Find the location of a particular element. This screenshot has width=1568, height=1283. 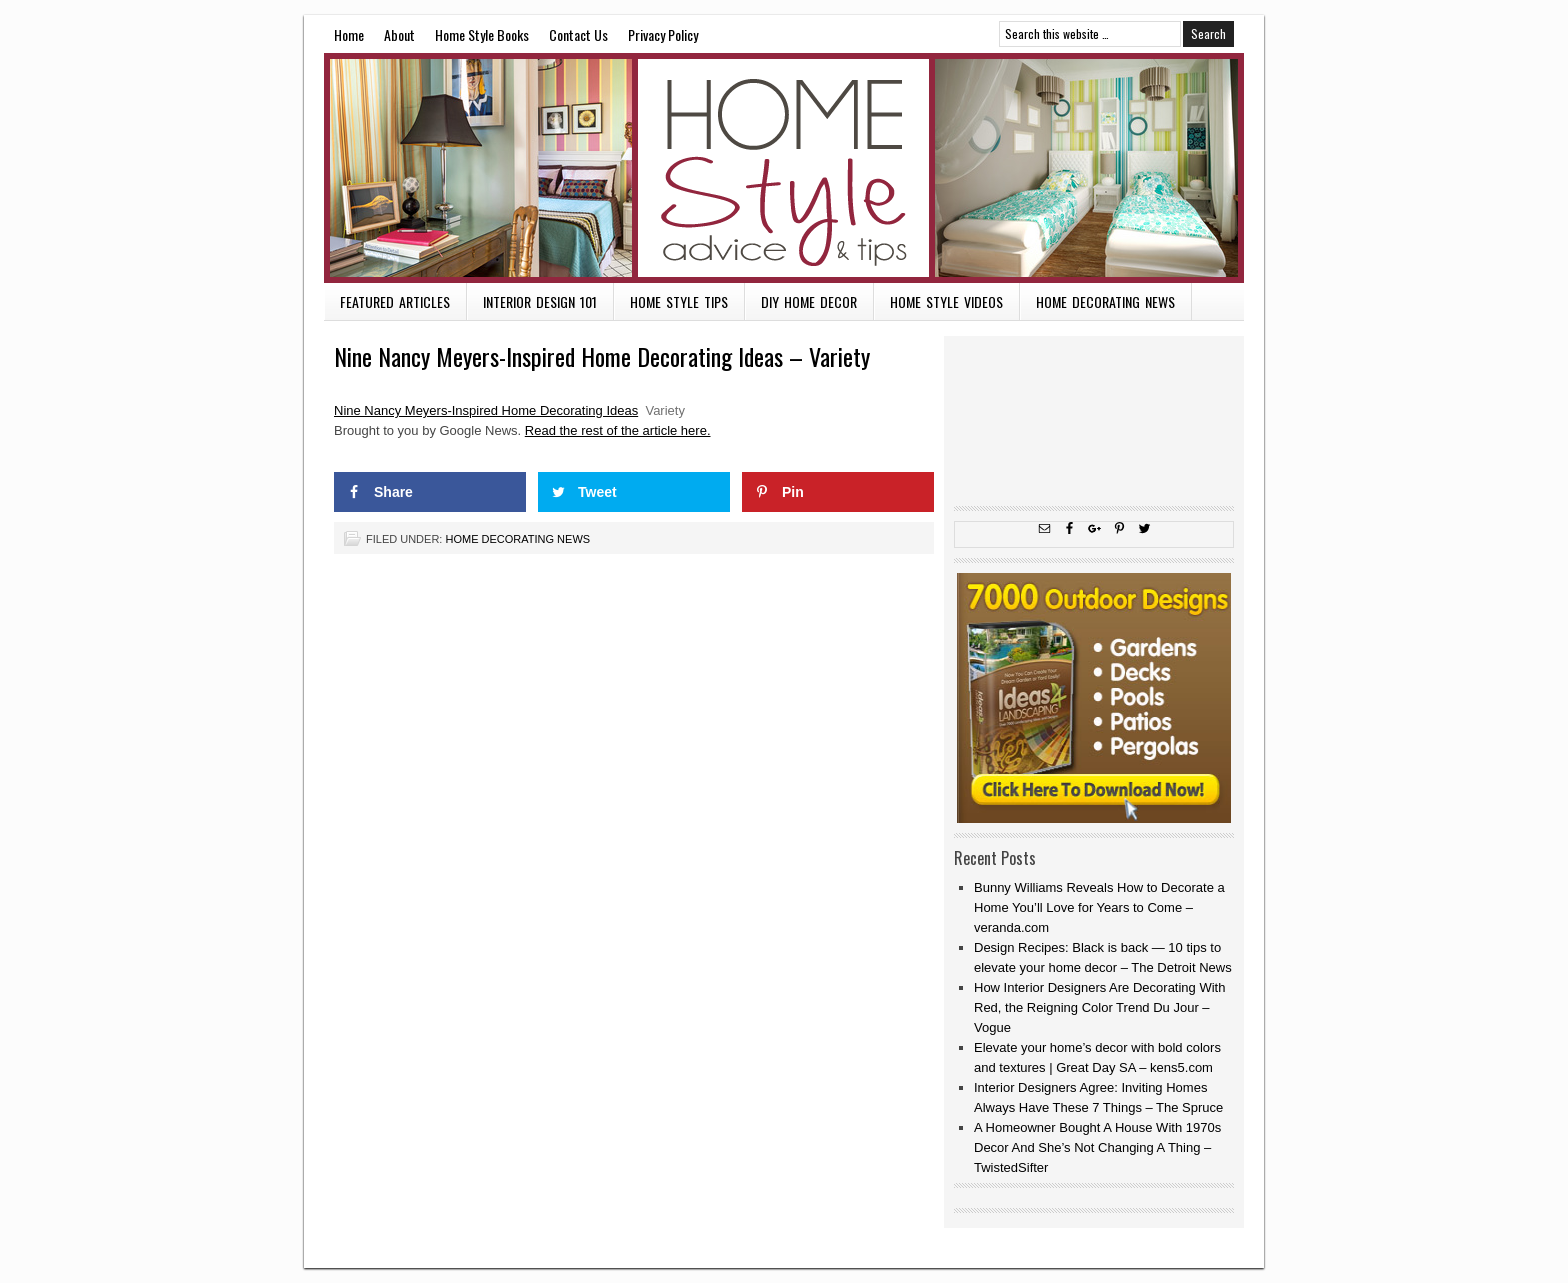

Home Style Videos is located at coordinates (946, 301).